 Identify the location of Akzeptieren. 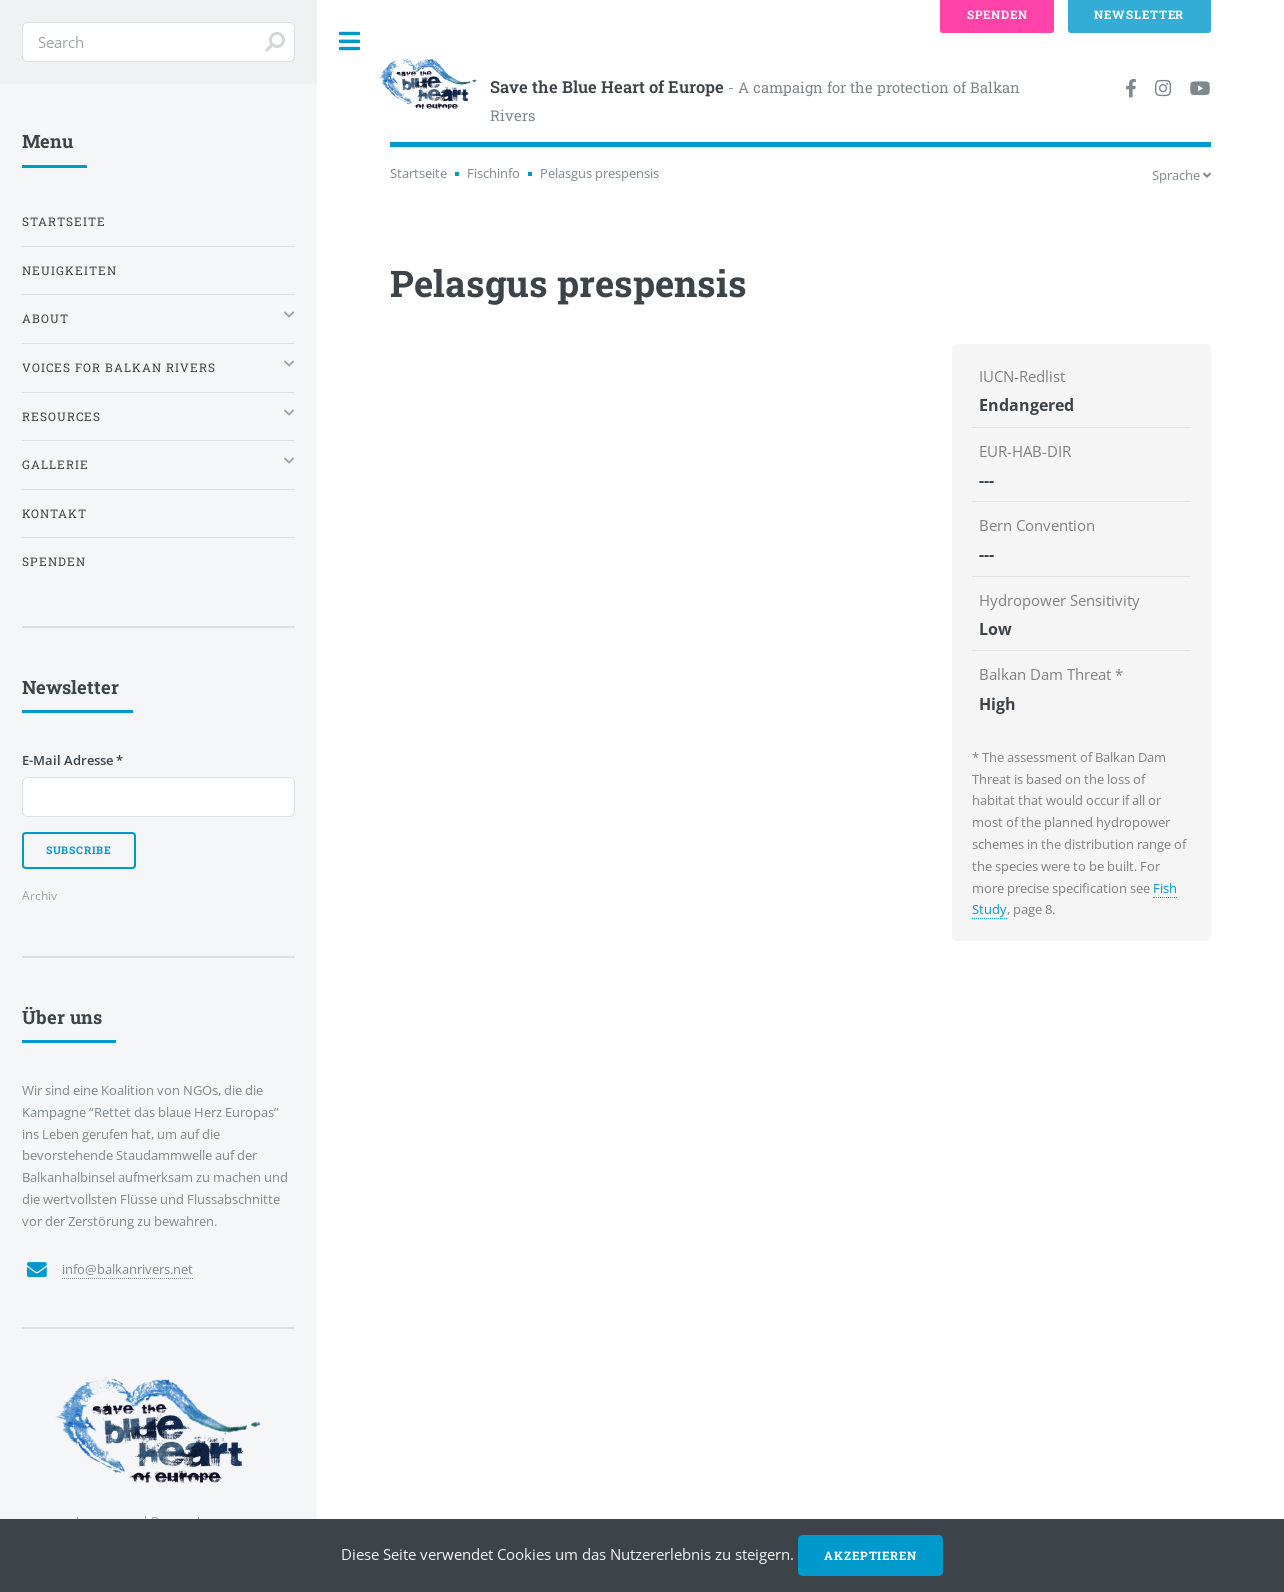
(870, 1555).